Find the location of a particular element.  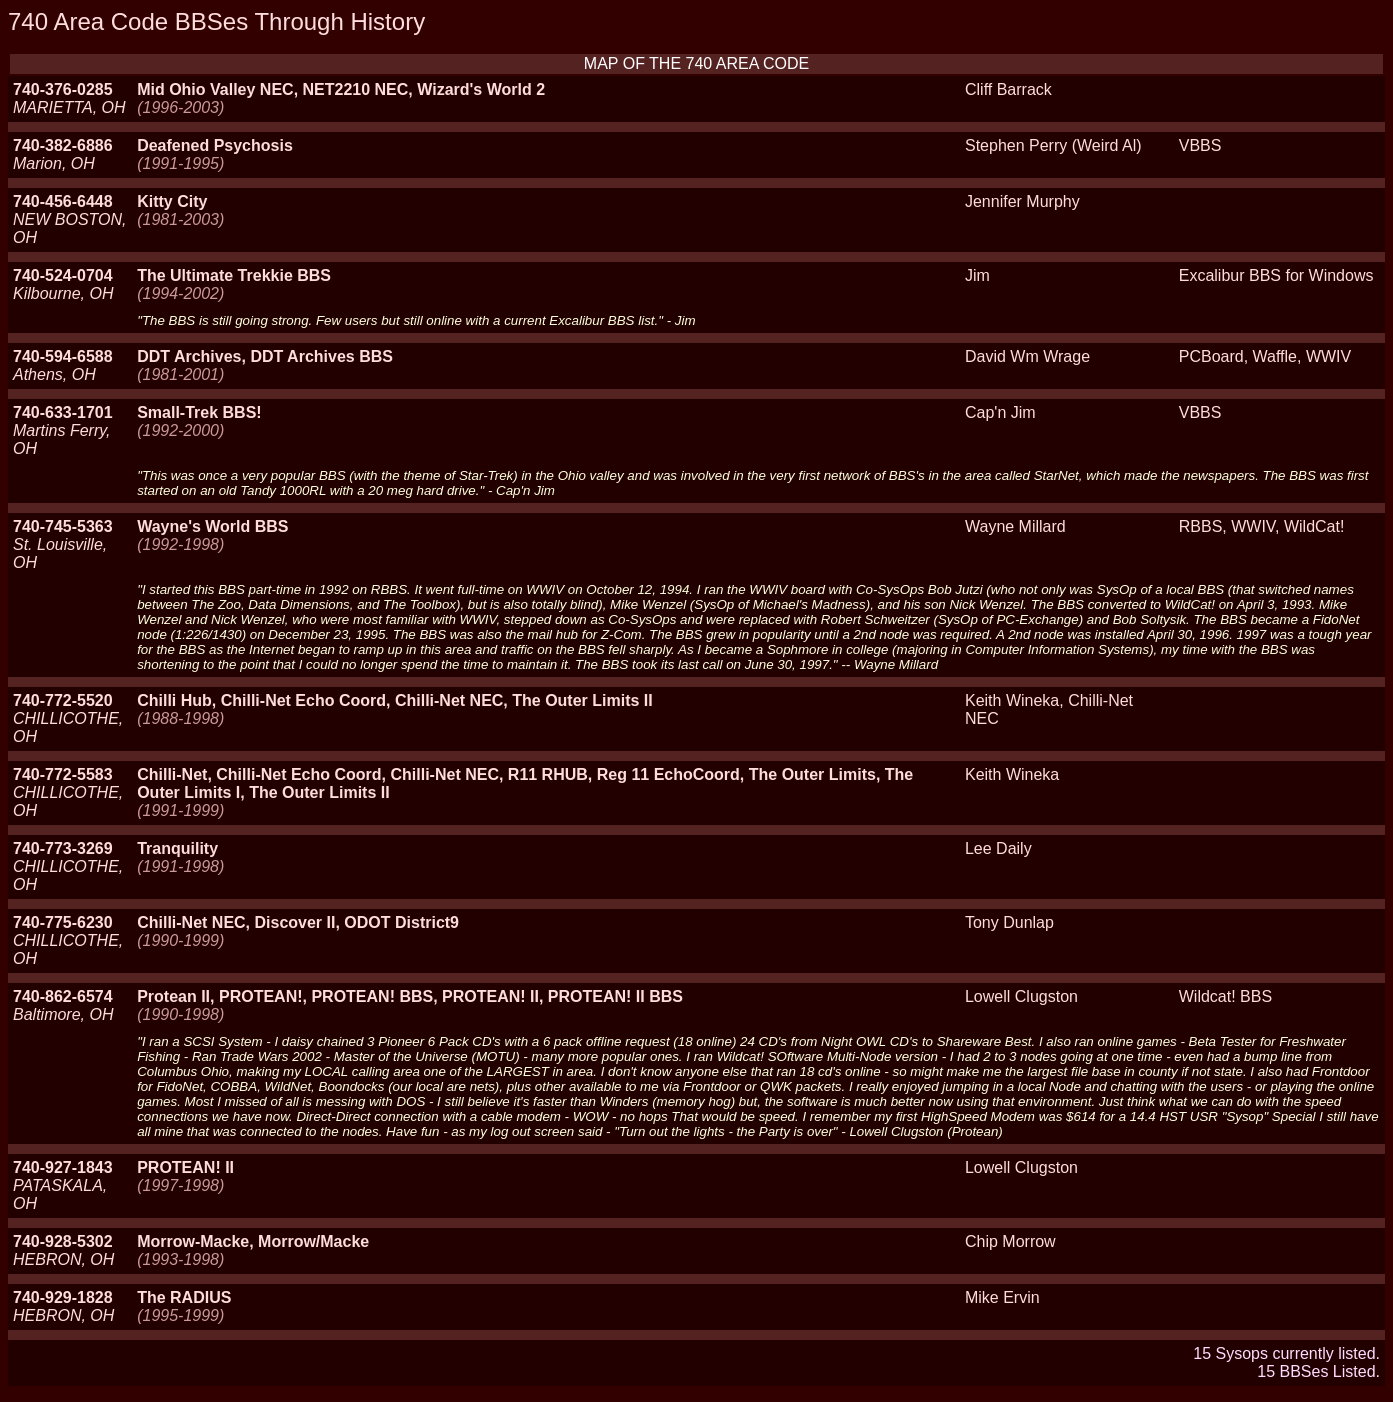

MAP OF THE 740 AREA CODE is located at coordinates (696, 63).